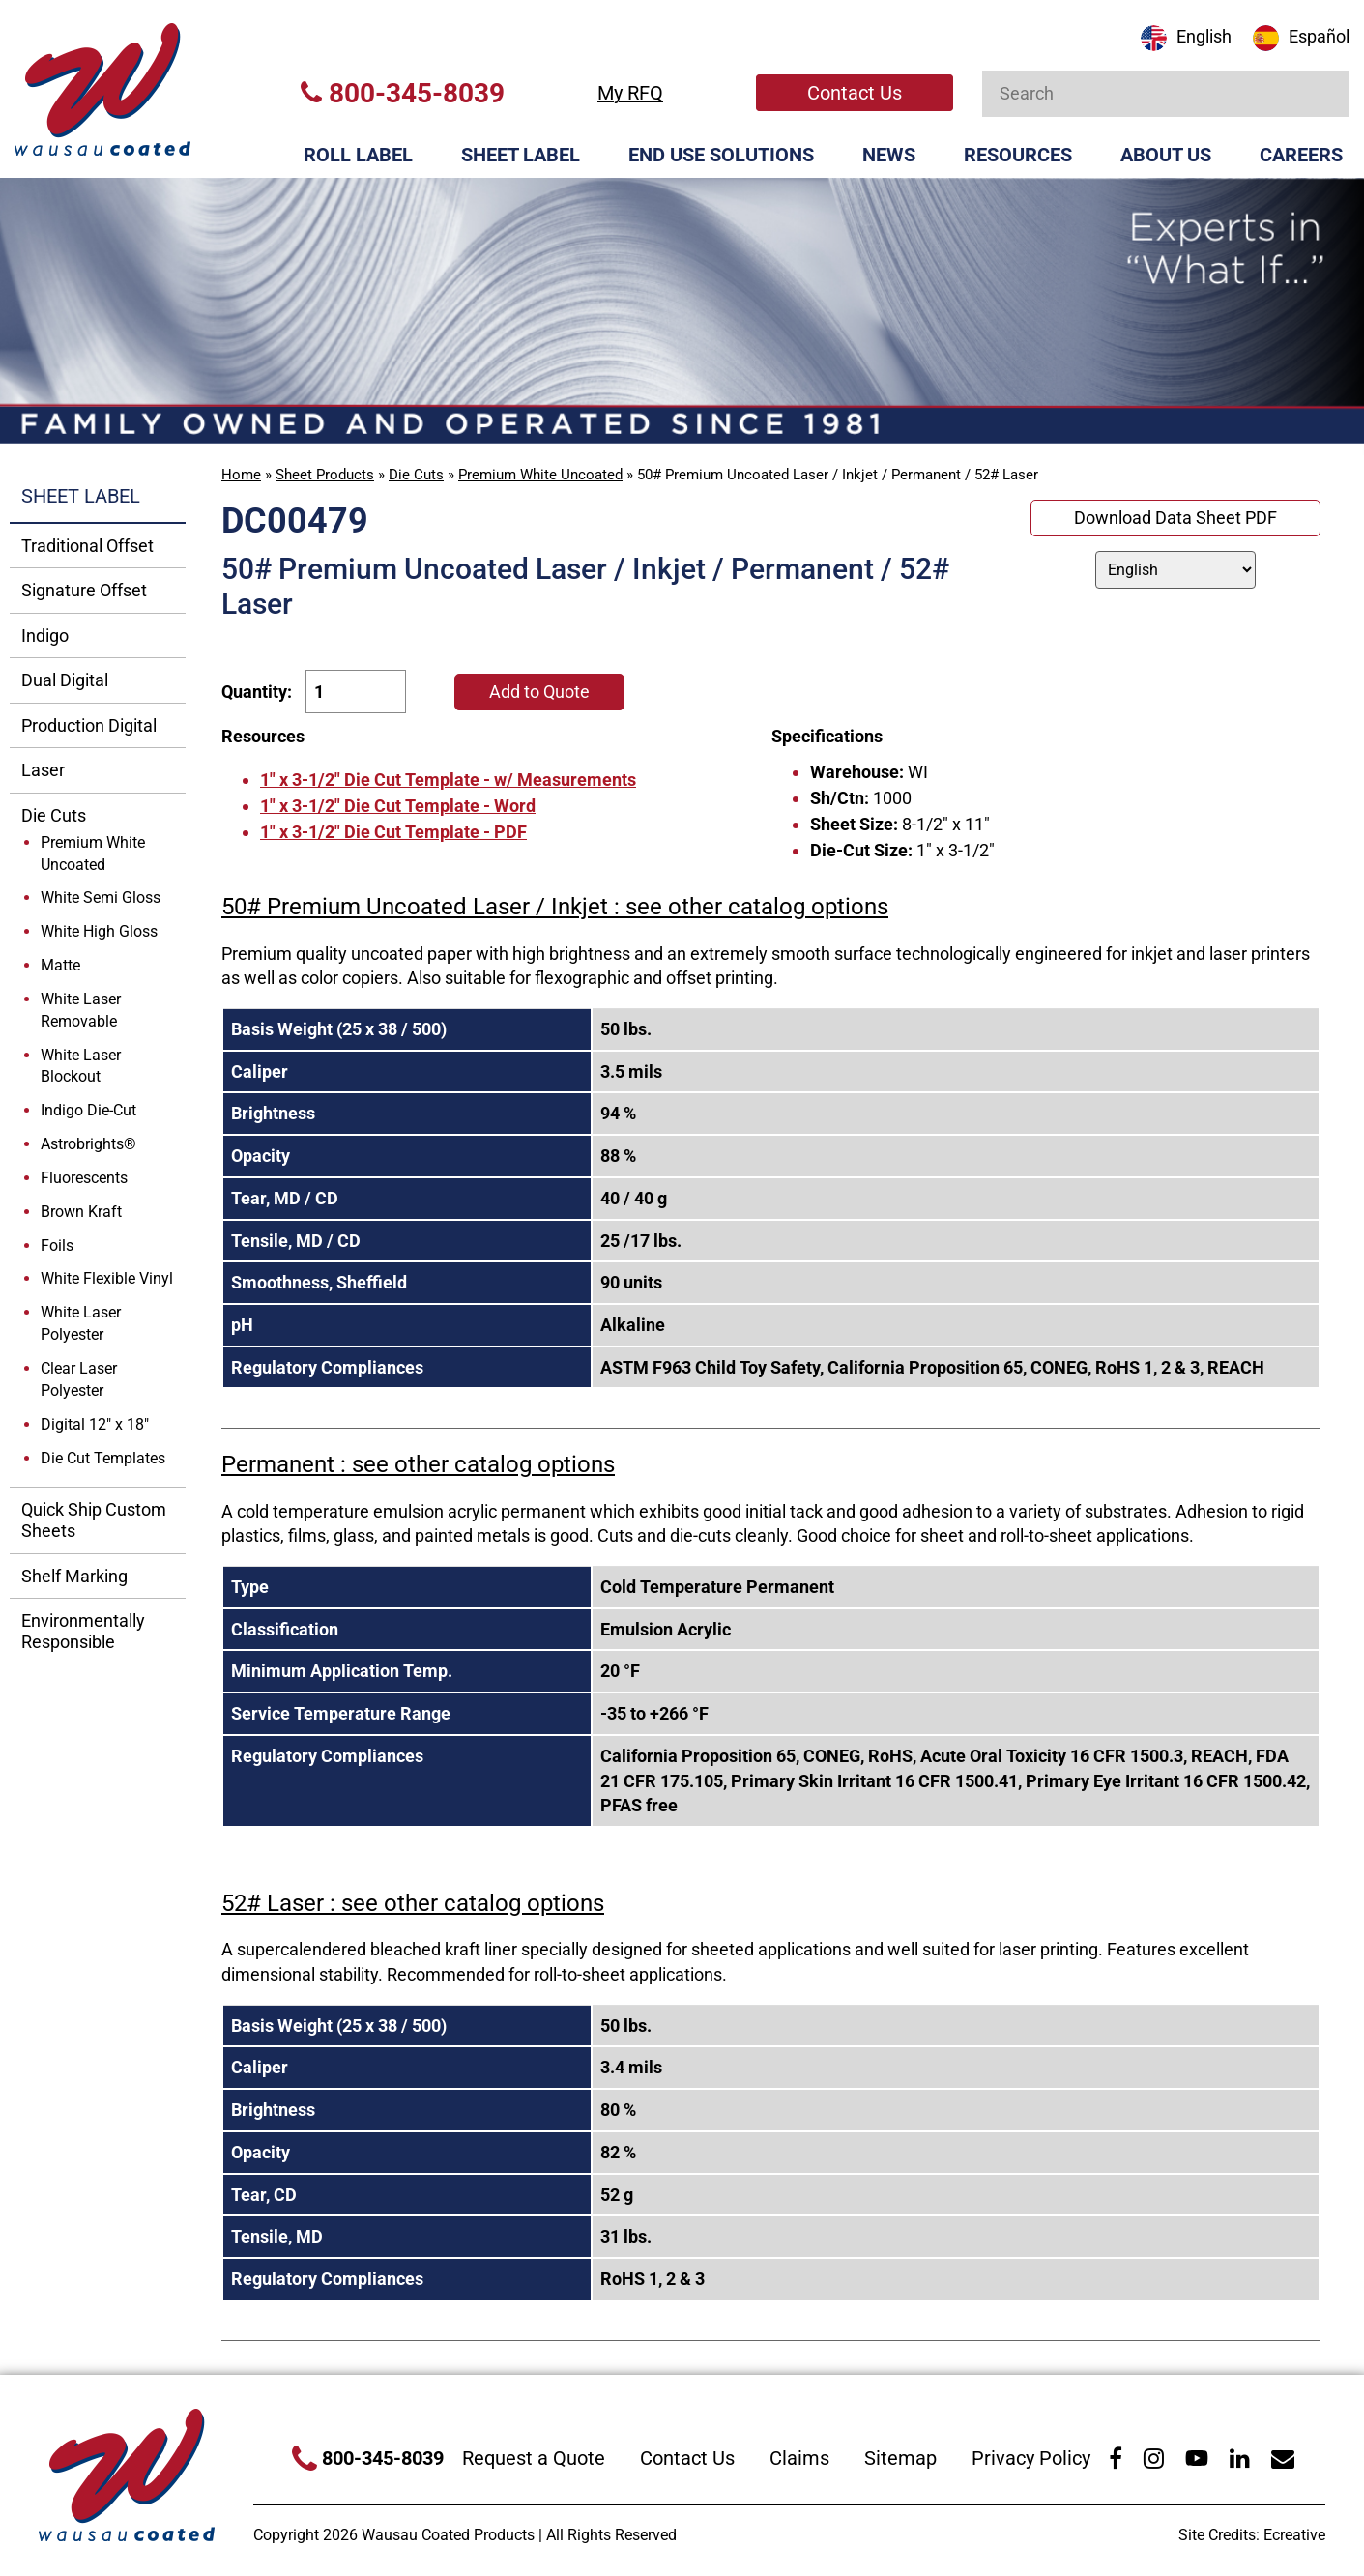  I want to click on Home, so click(241, 474).